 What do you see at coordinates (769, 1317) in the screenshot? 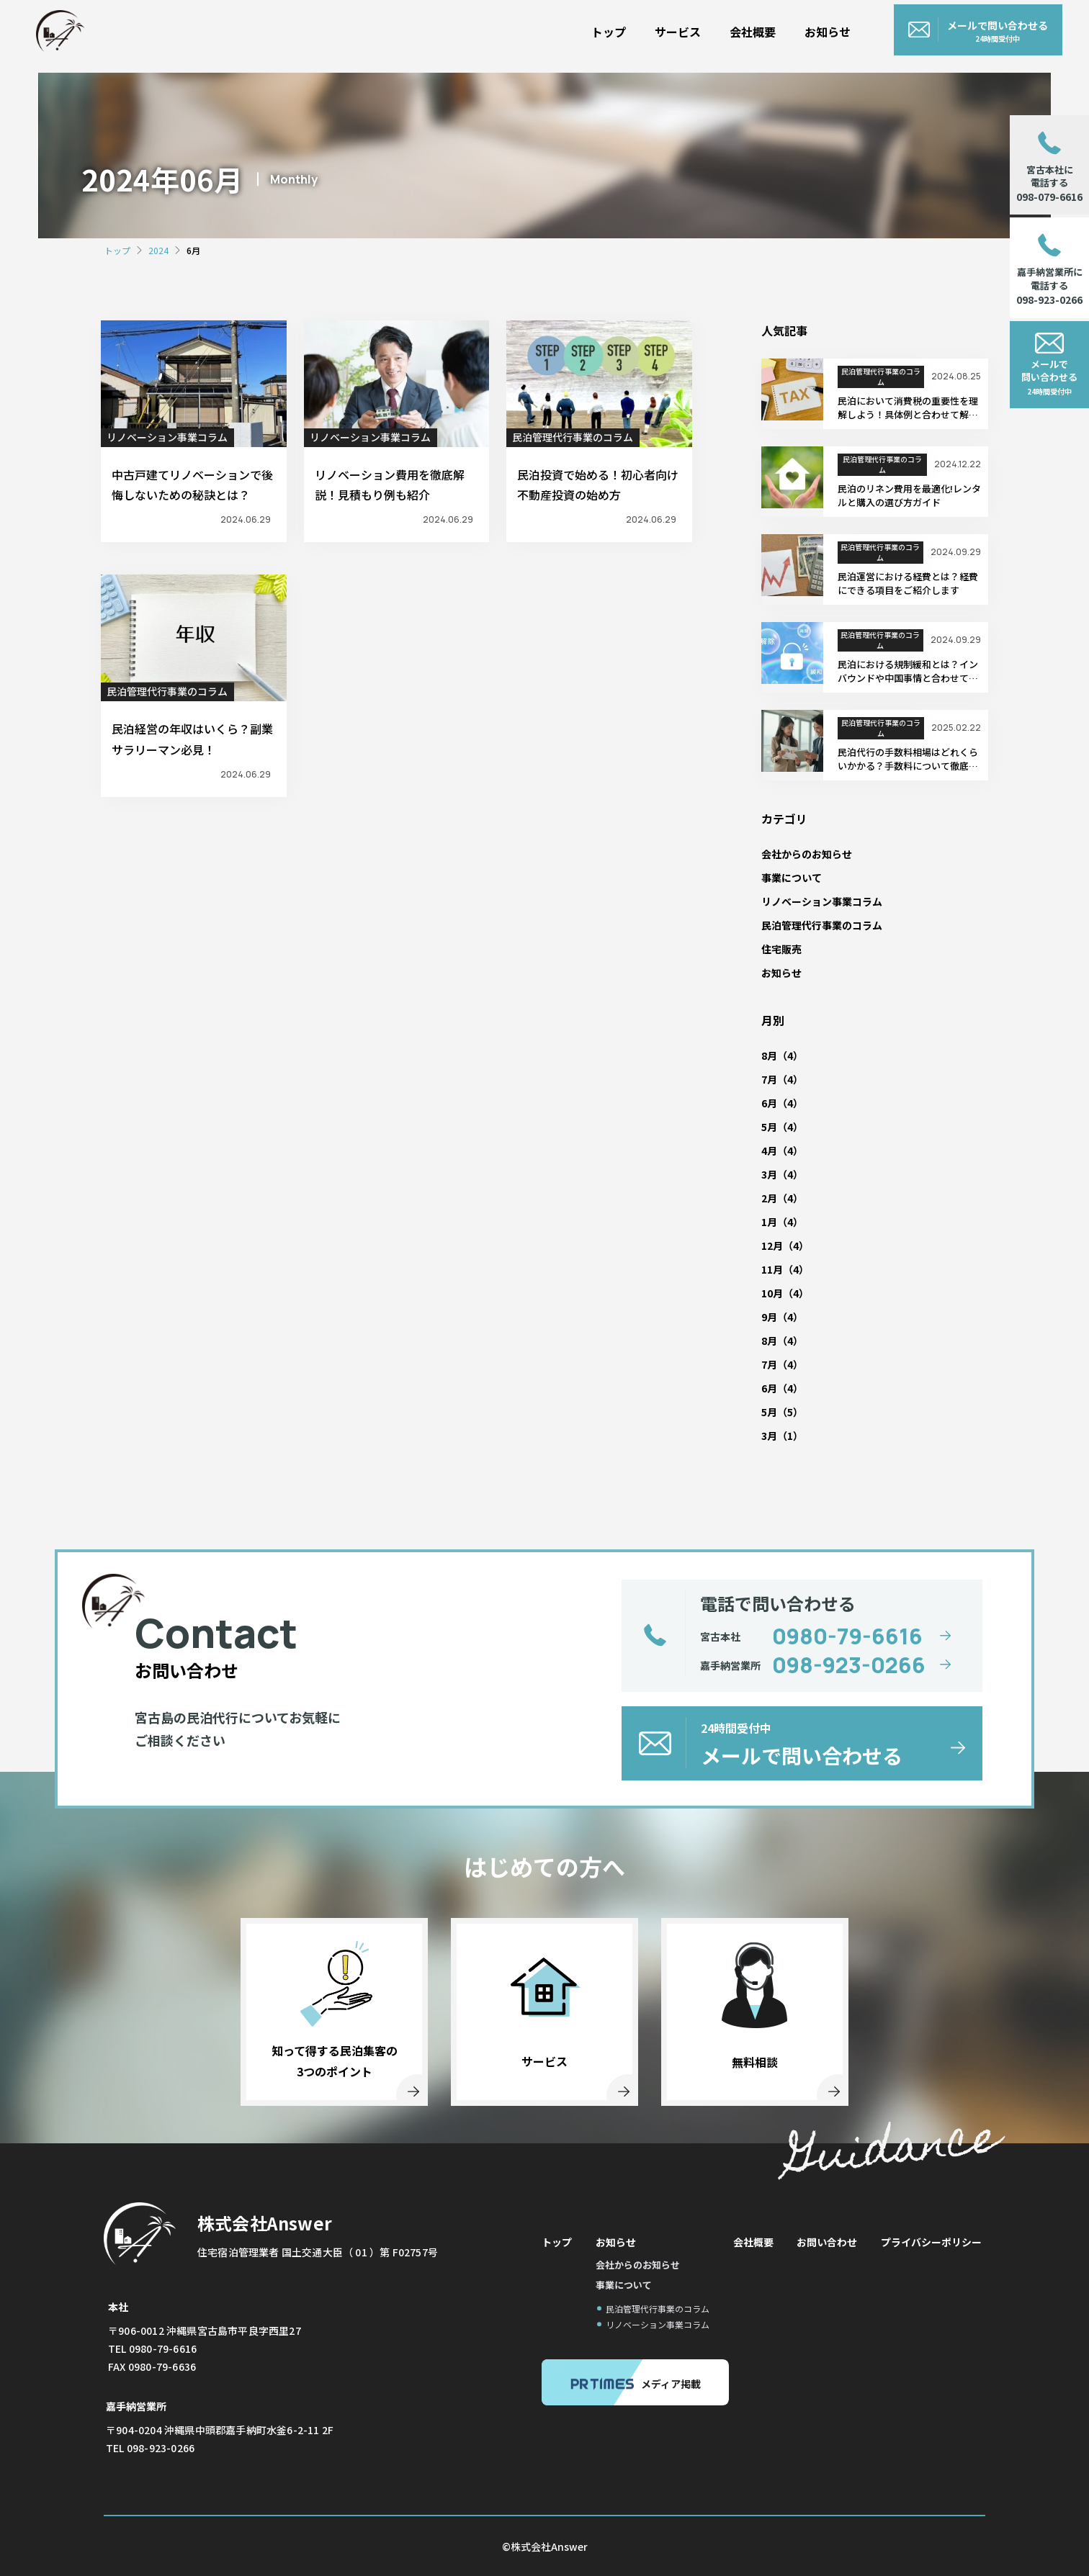
I see `9月` at bounding box center [769, 1317].